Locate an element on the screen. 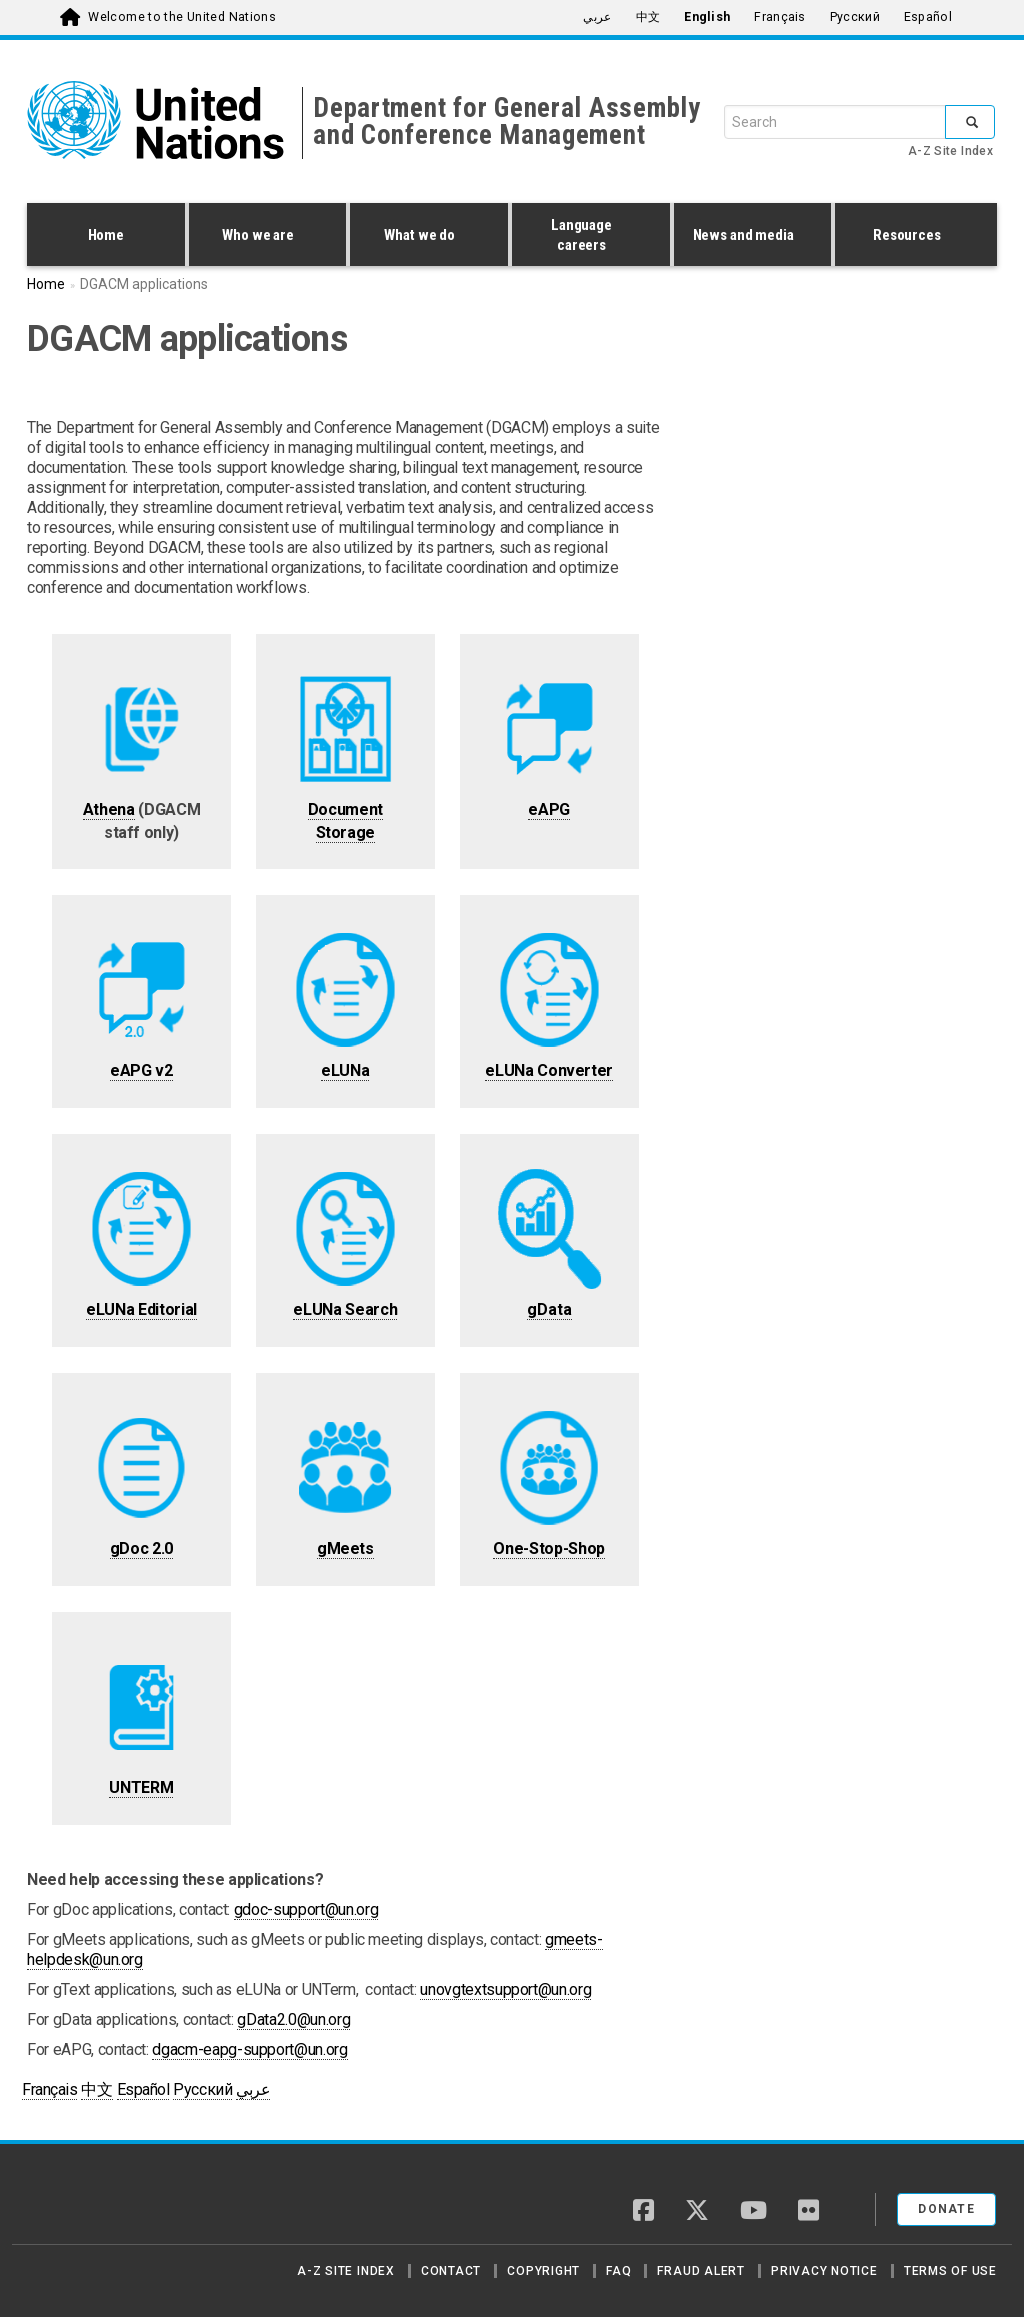  Privacy Notice is located at coordinates (824, 2271).